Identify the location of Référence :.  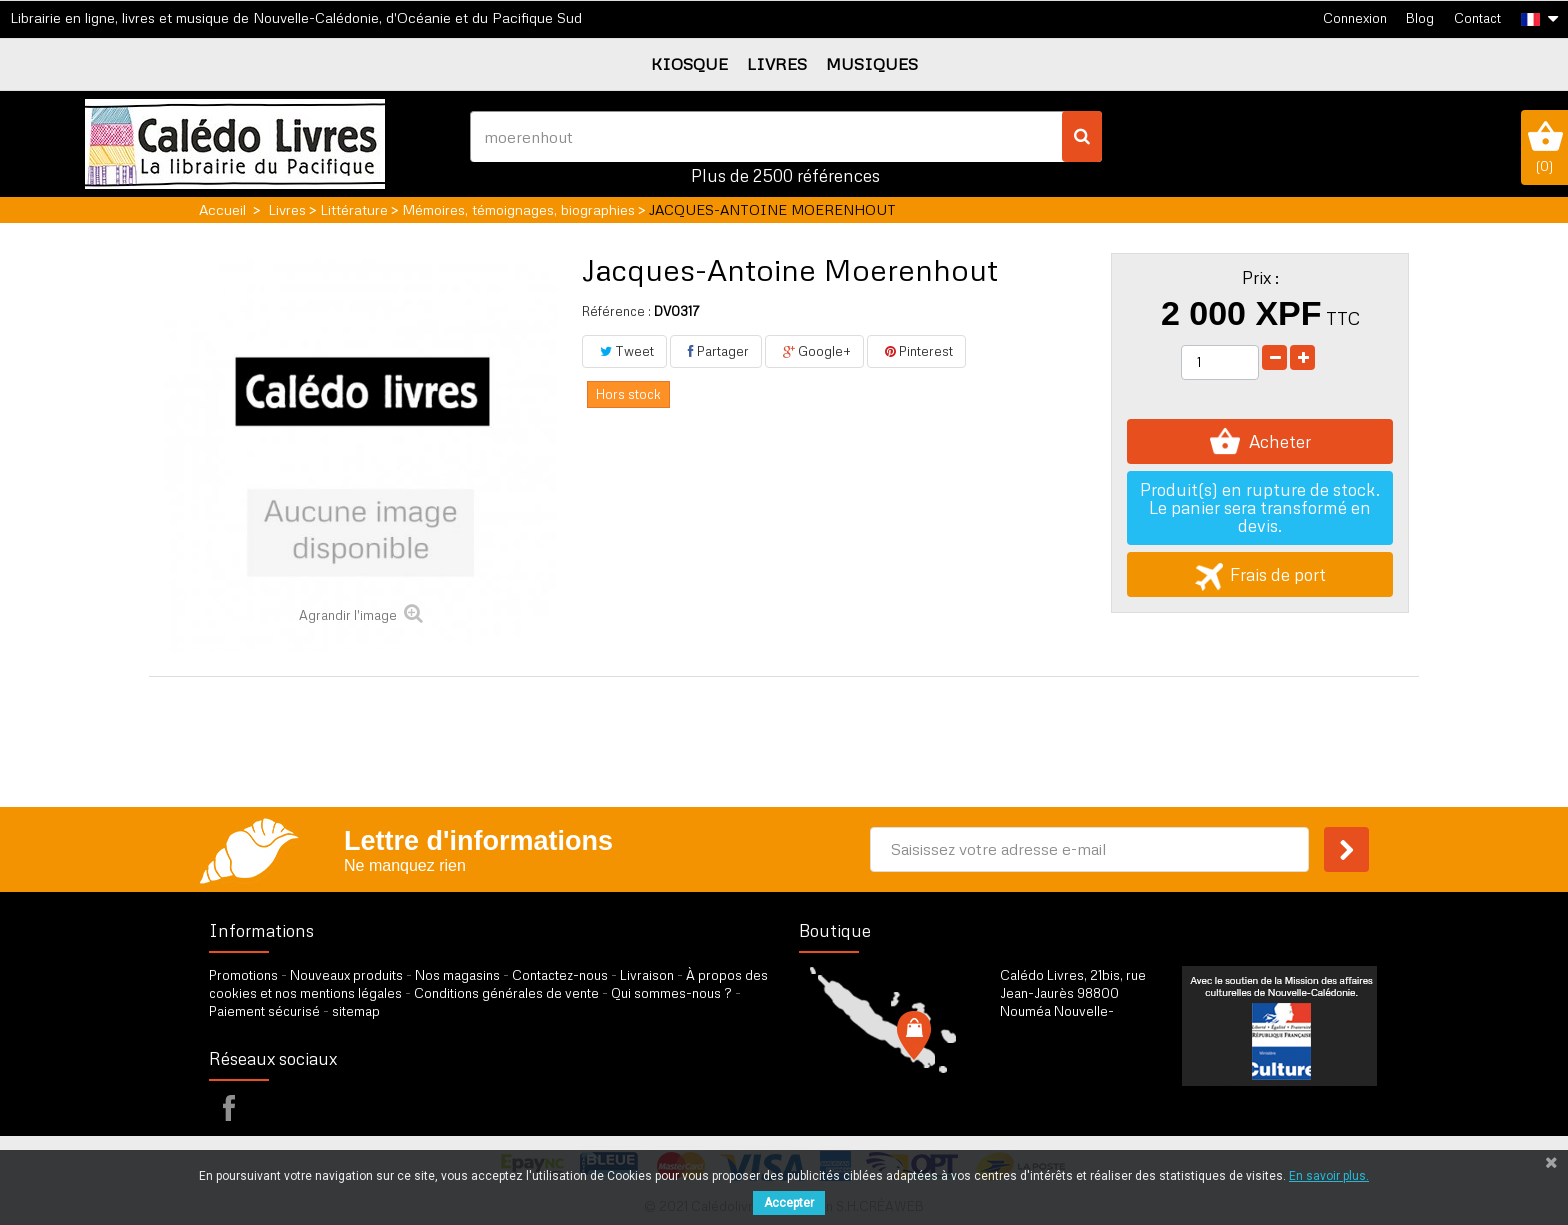
(616, 311).